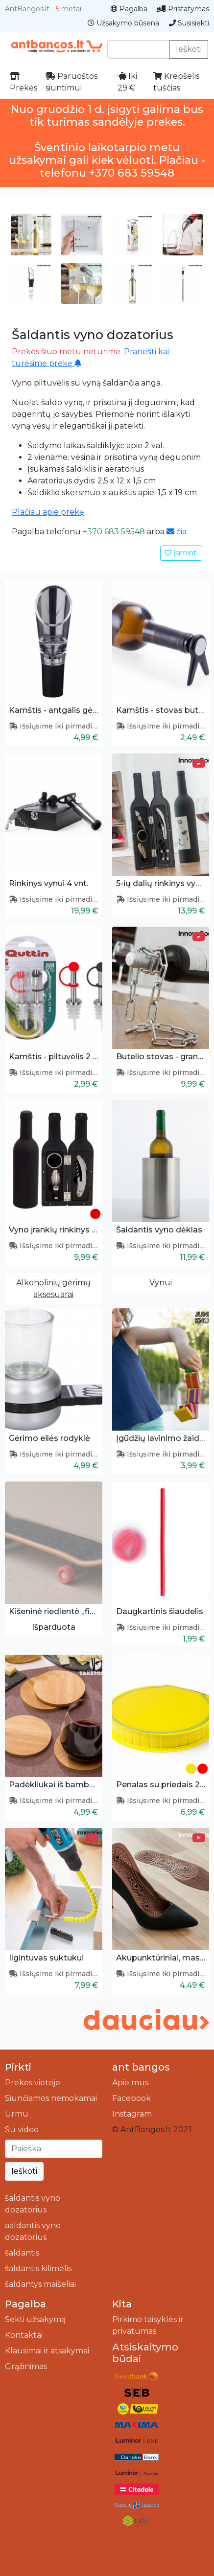  I want to click on [Ieškoti], so click(53, 2149).